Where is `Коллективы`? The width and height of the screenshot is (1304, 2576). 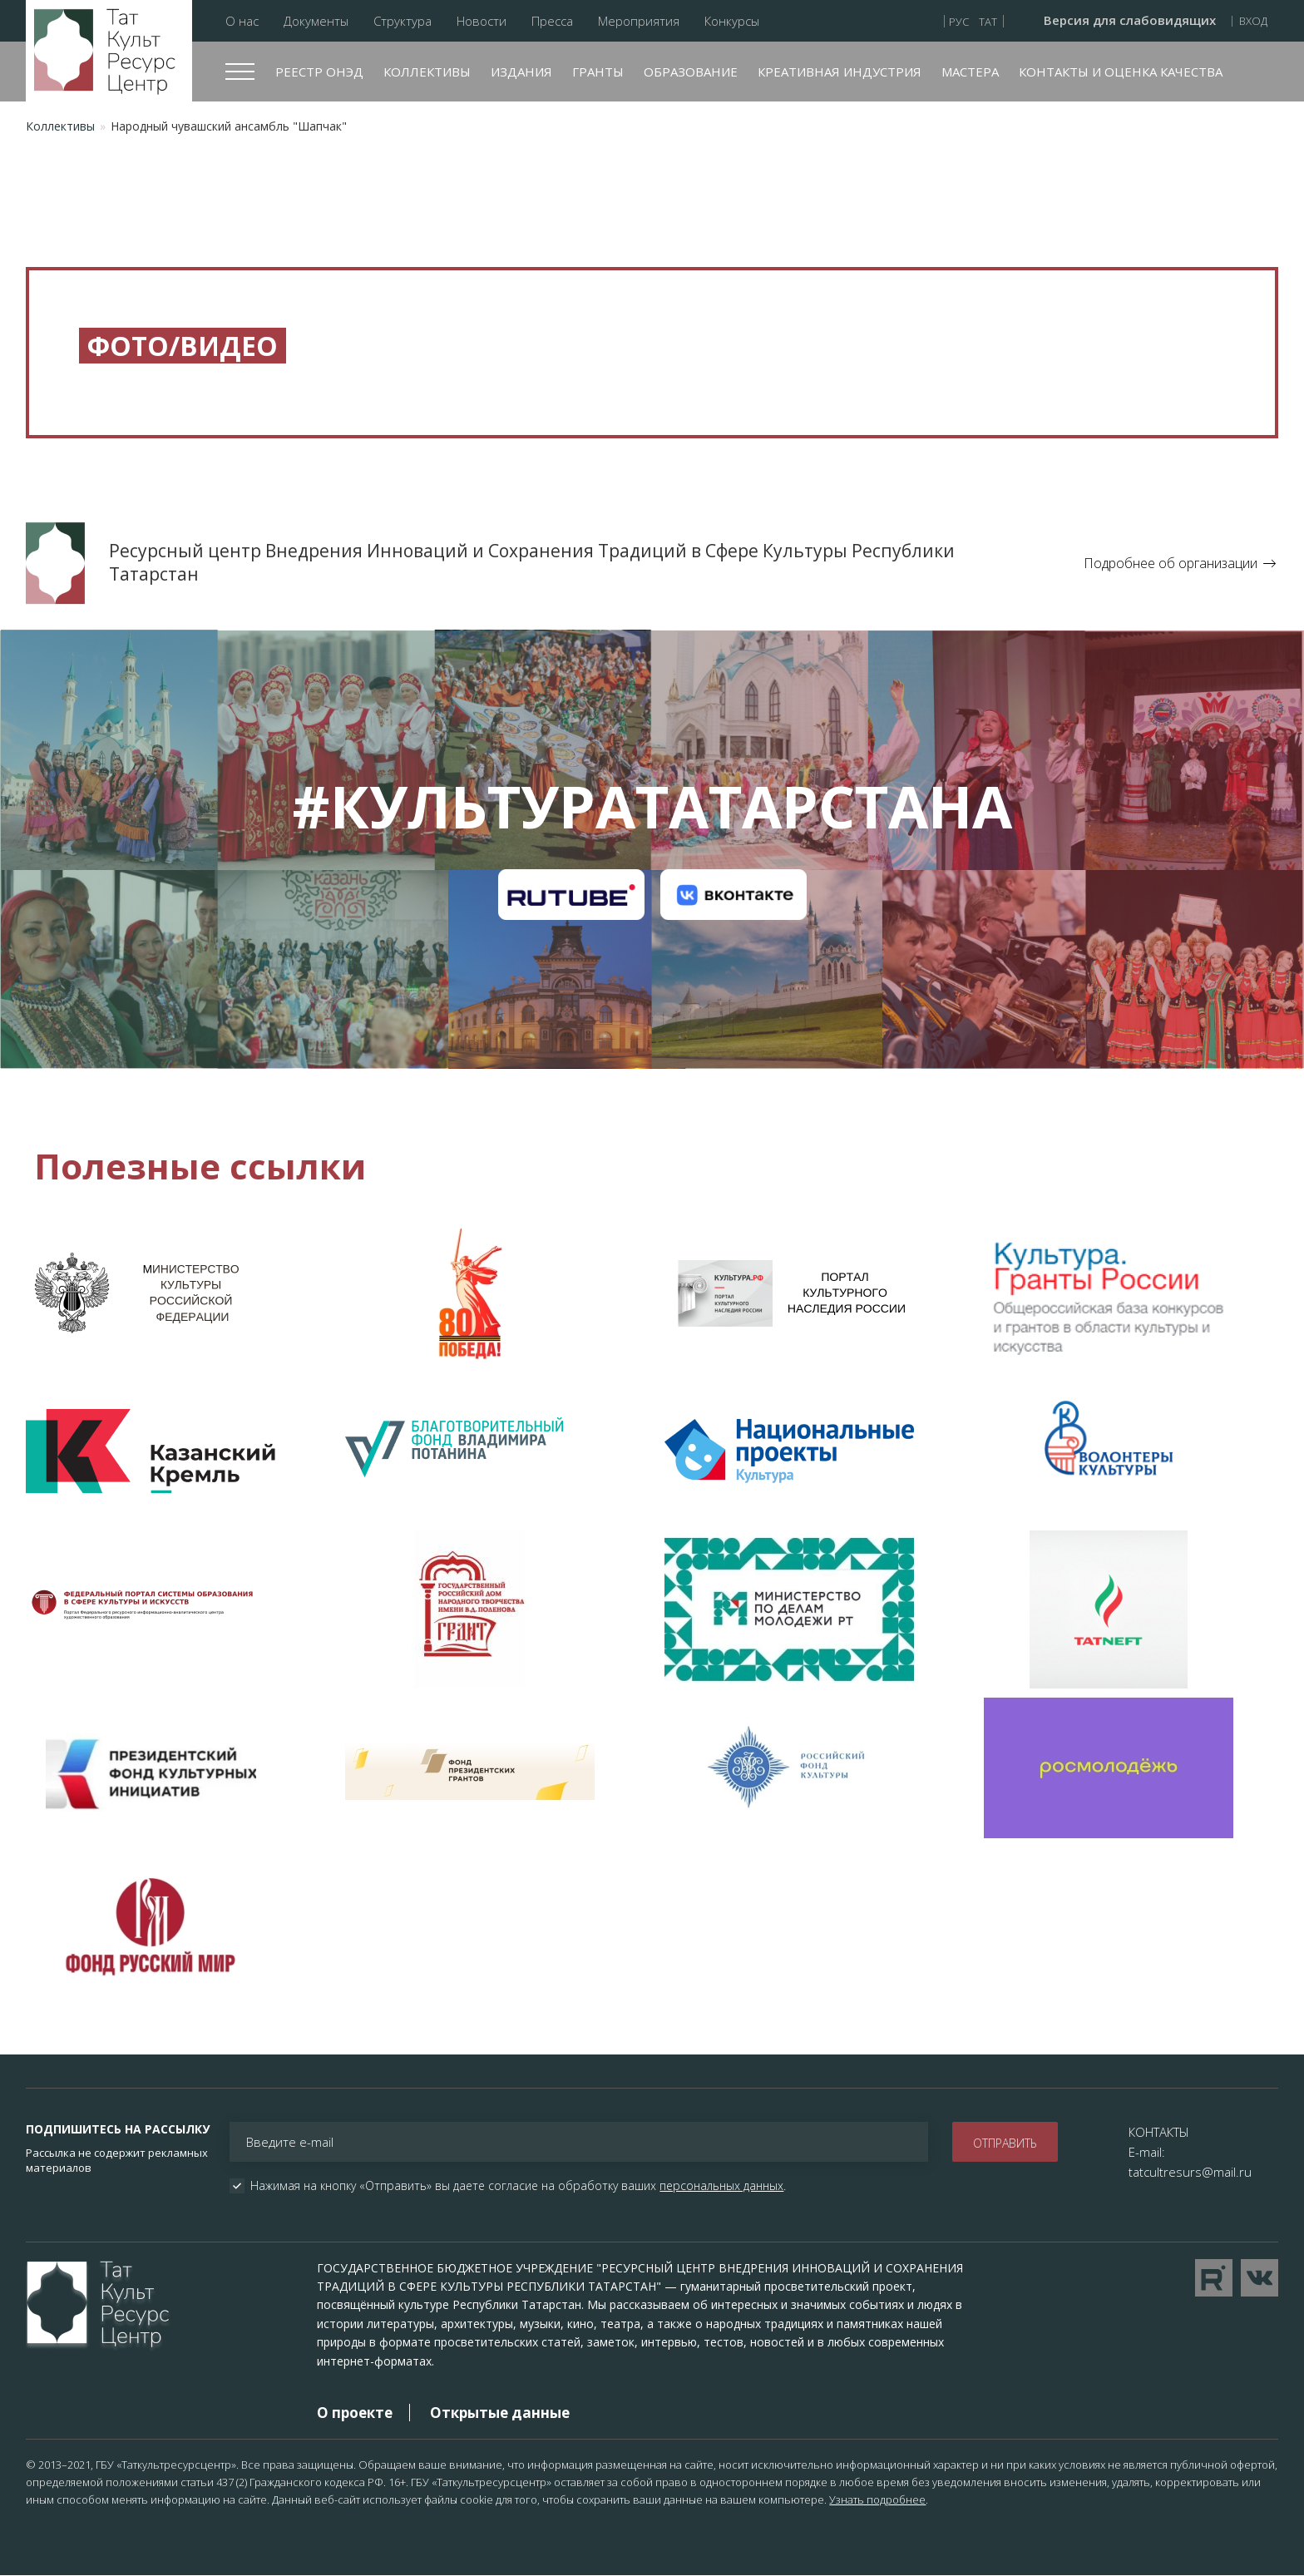
Коллективы is located at coordinates (427, 71).